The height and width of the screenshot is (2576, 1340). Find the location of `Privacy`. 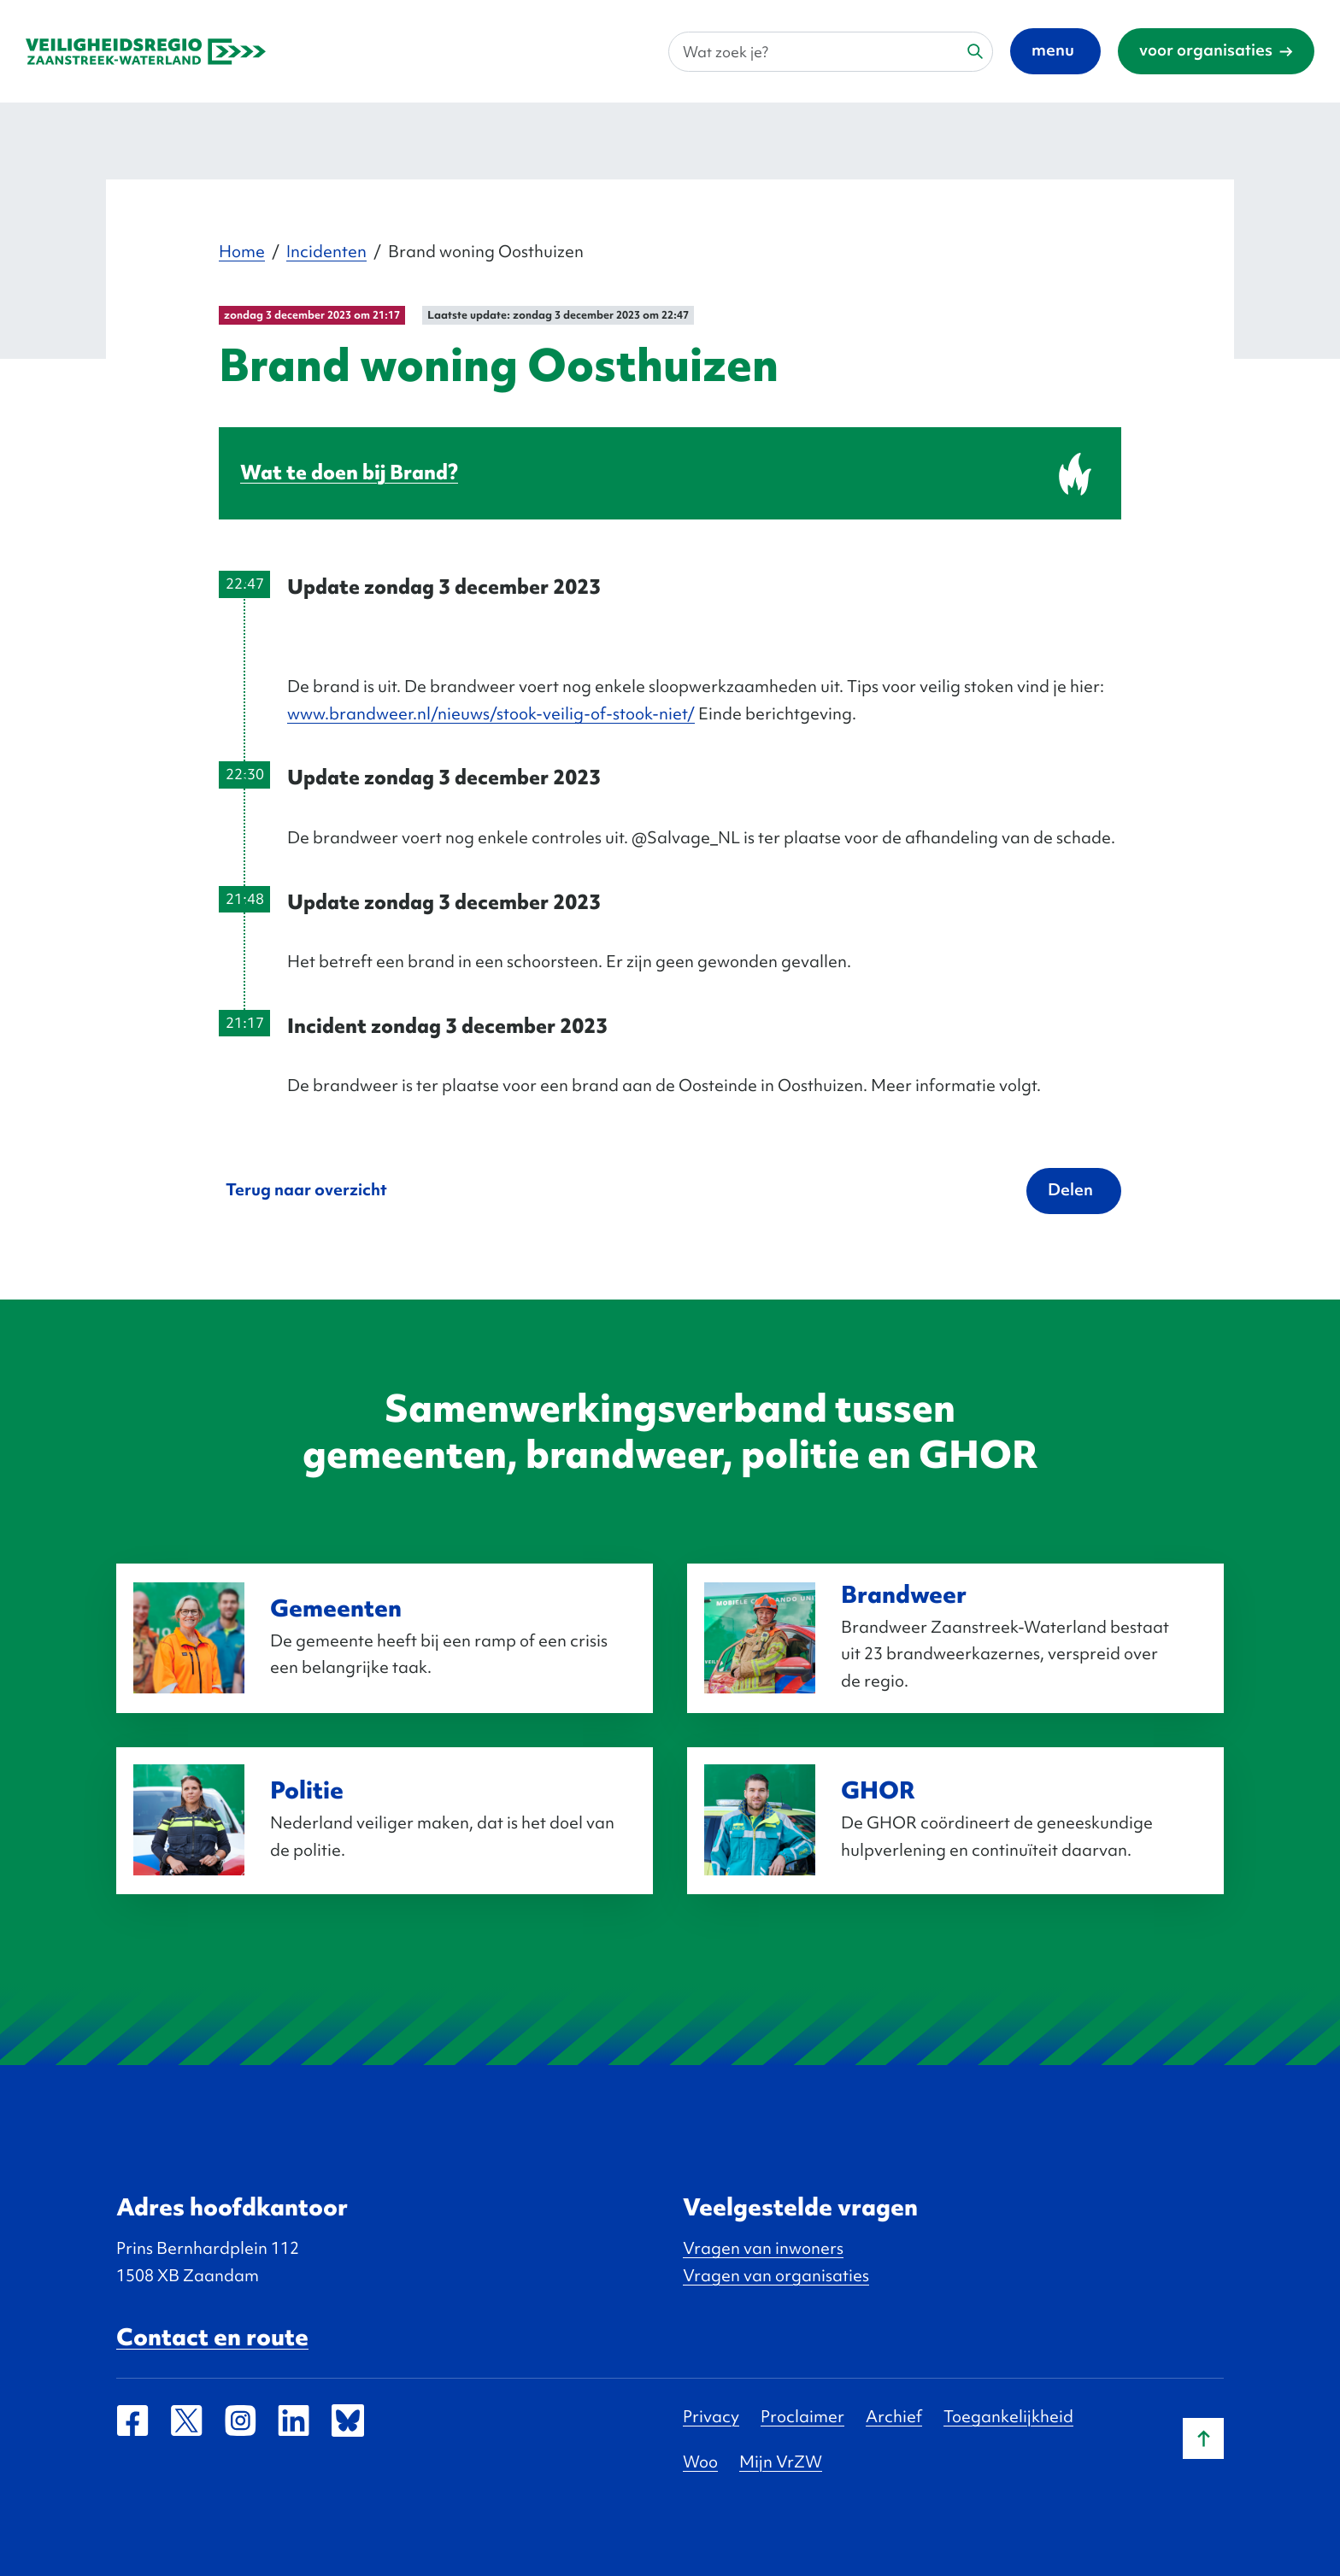

Privacy is located at coordinates (711, 2416).